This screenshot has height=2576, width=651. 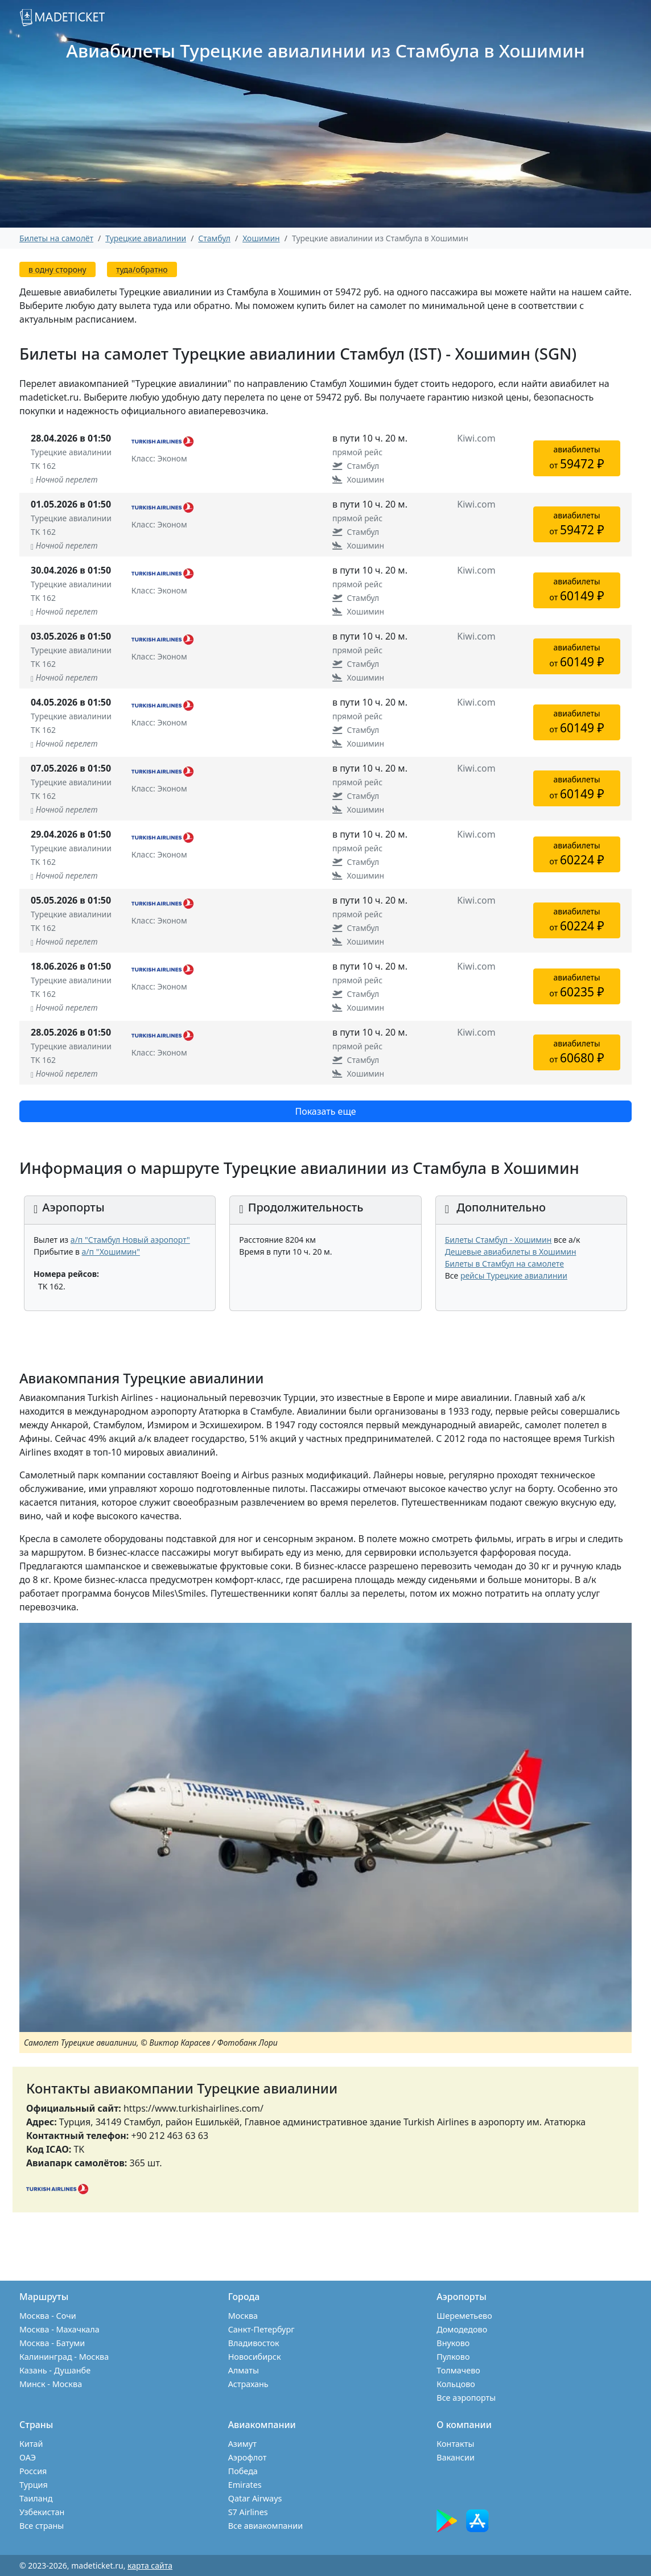 I want to click on Показать еще, so click(x=325, y=1111).